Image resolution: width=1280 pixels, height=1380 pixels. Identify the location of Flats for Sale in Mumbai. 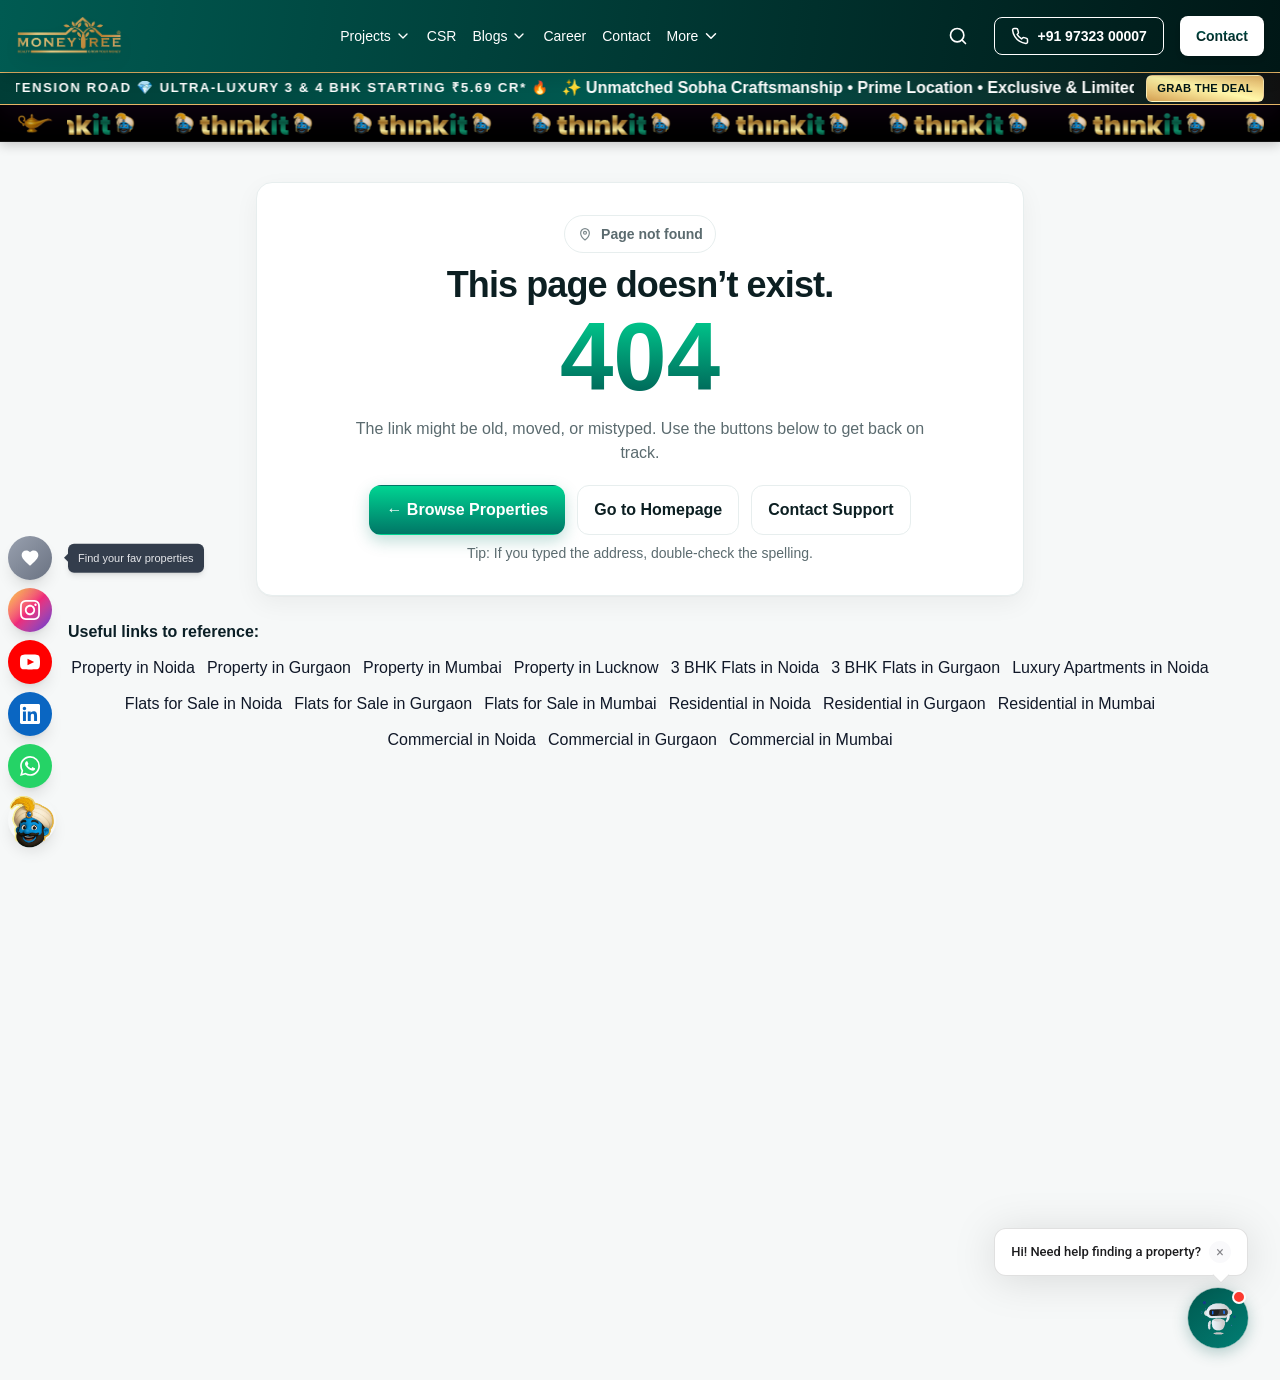
(570, 703).